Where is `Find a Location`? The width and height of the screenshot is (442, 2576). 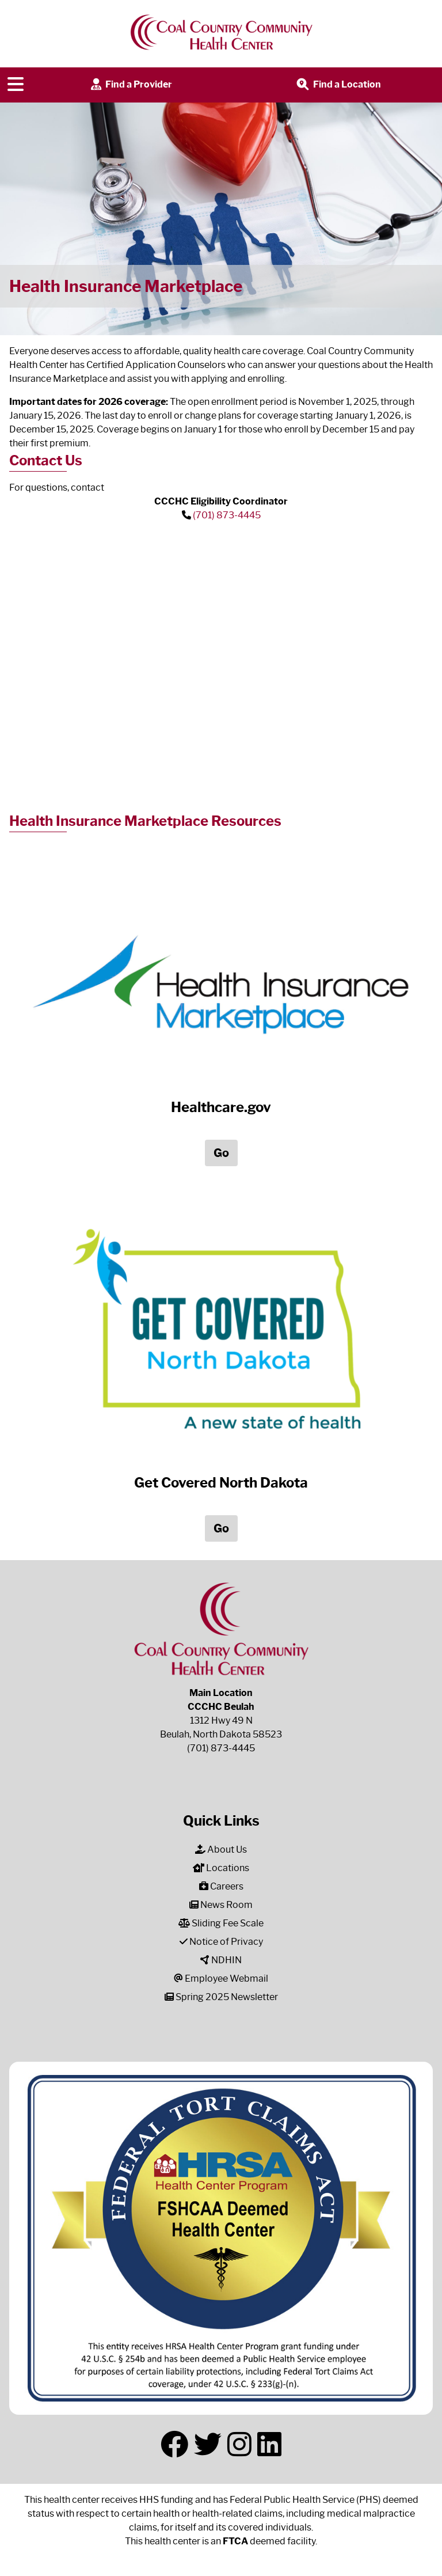 Find a Location is located at coordinates (338, 85).